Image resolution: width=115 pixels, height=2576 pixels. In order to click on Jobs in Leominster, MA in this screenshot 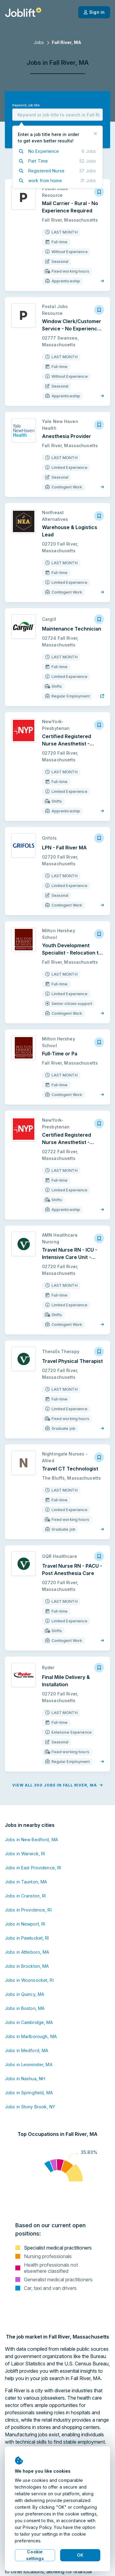, I will do `click(28, 2064)`.